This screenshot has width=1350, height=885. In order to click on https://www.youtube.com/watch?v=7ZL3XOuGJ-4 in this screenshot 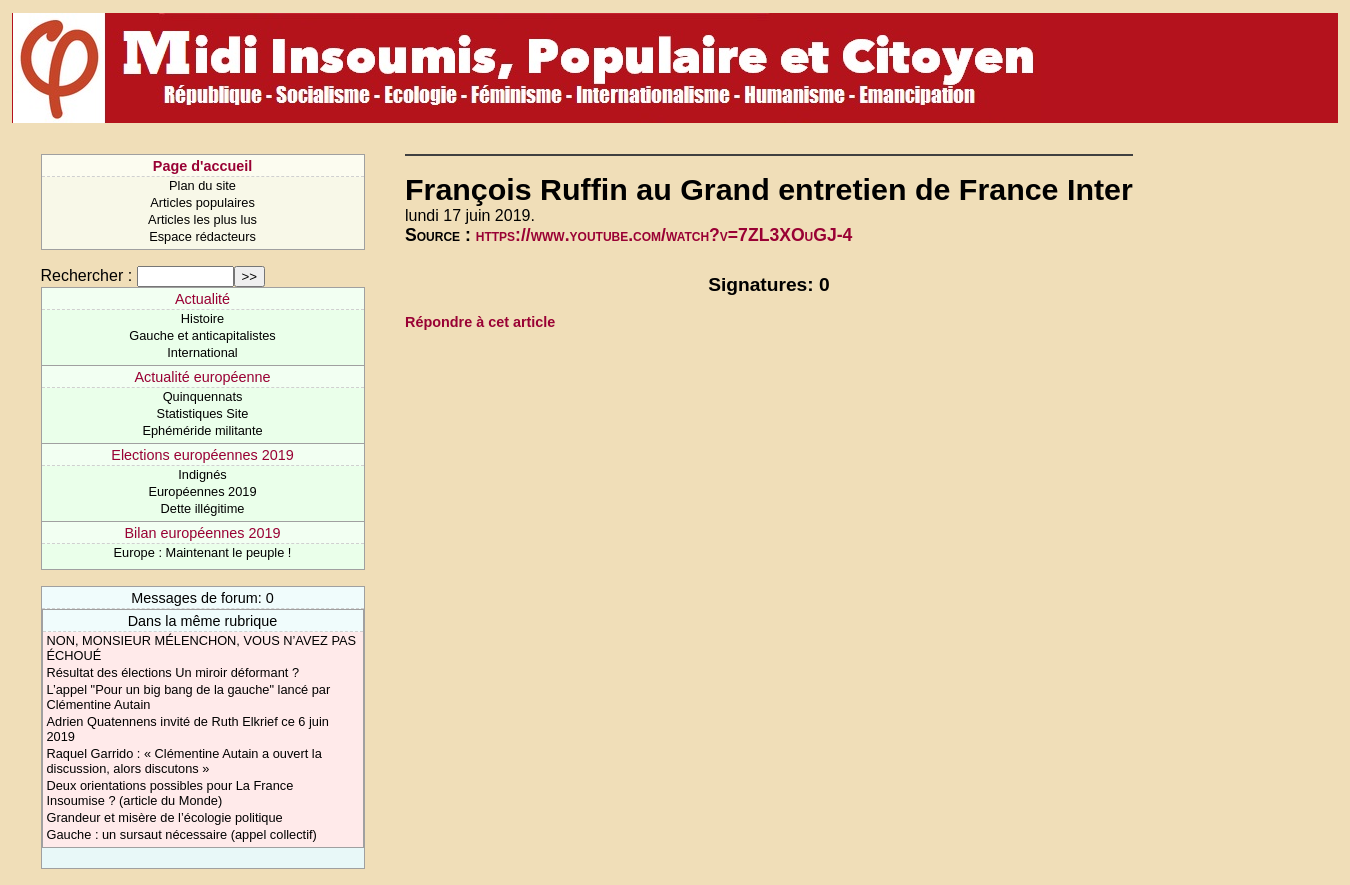, I will do `click(664, 235)`.